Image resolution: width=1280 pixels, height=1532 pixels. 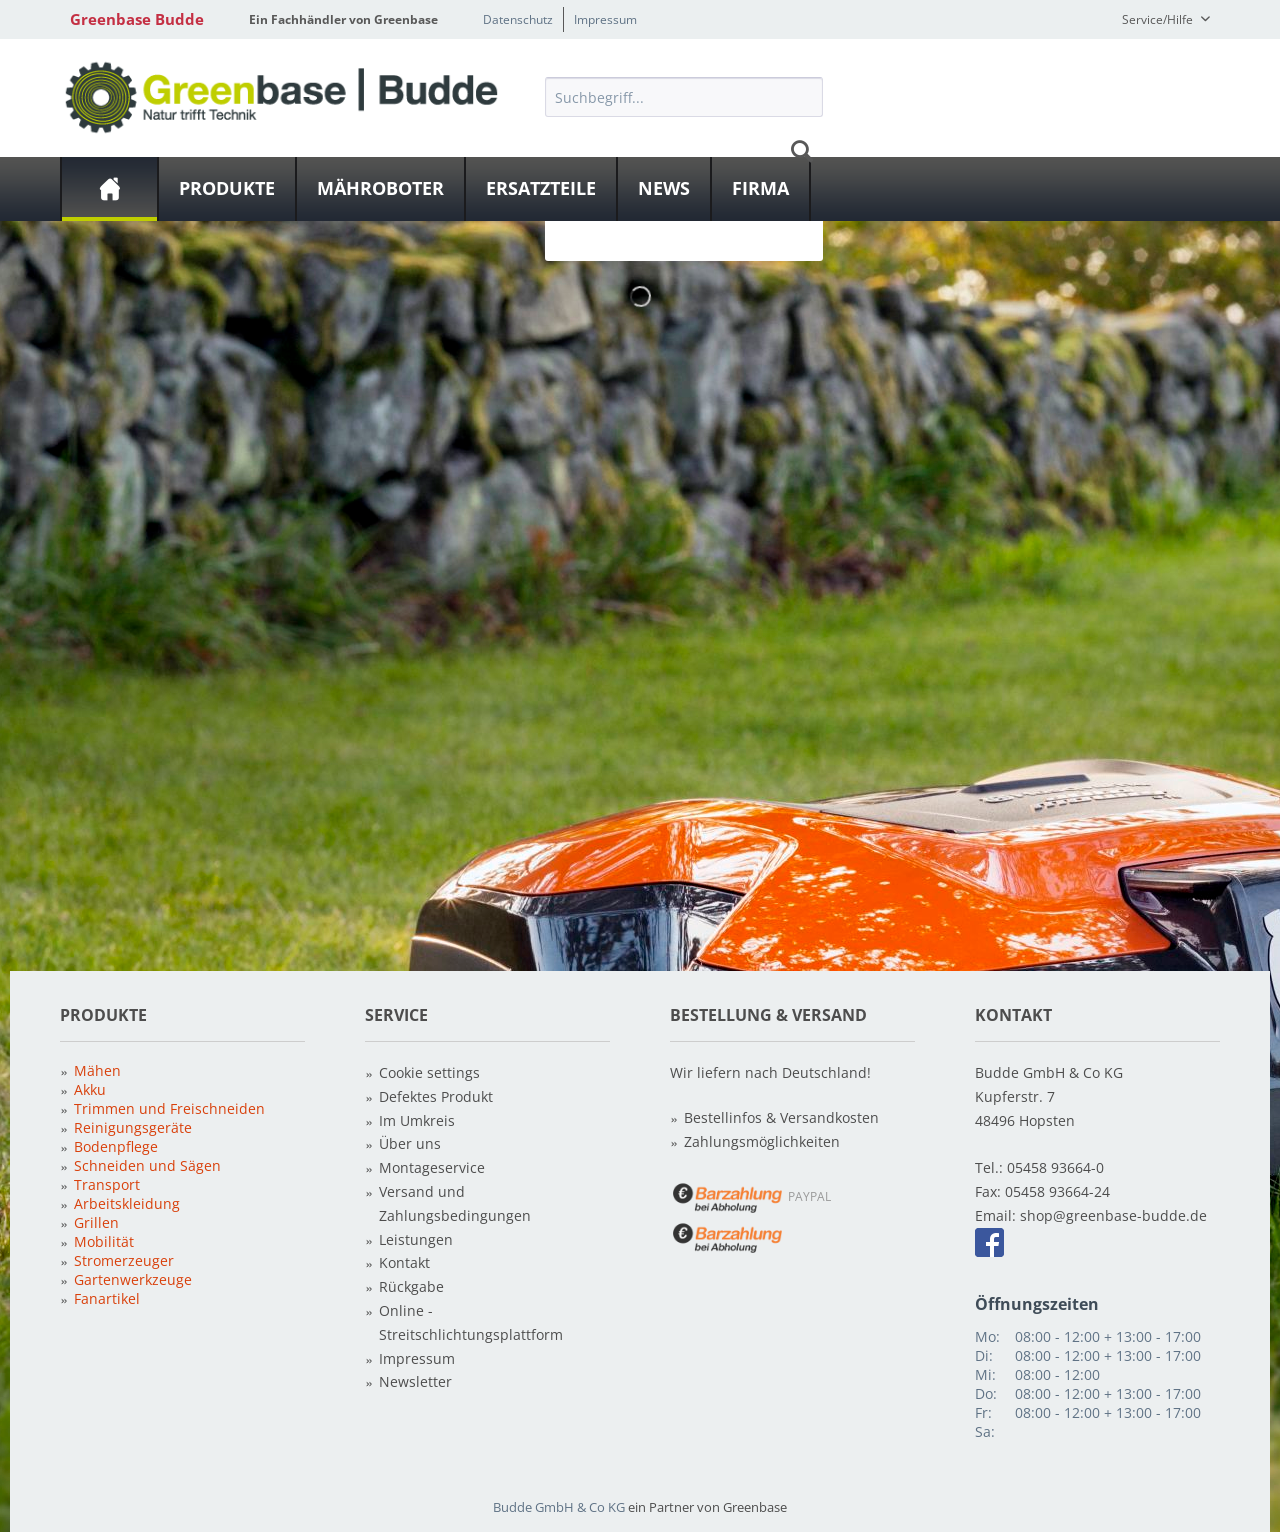 I want to click on [menuitem], so click(x=684, y=151).